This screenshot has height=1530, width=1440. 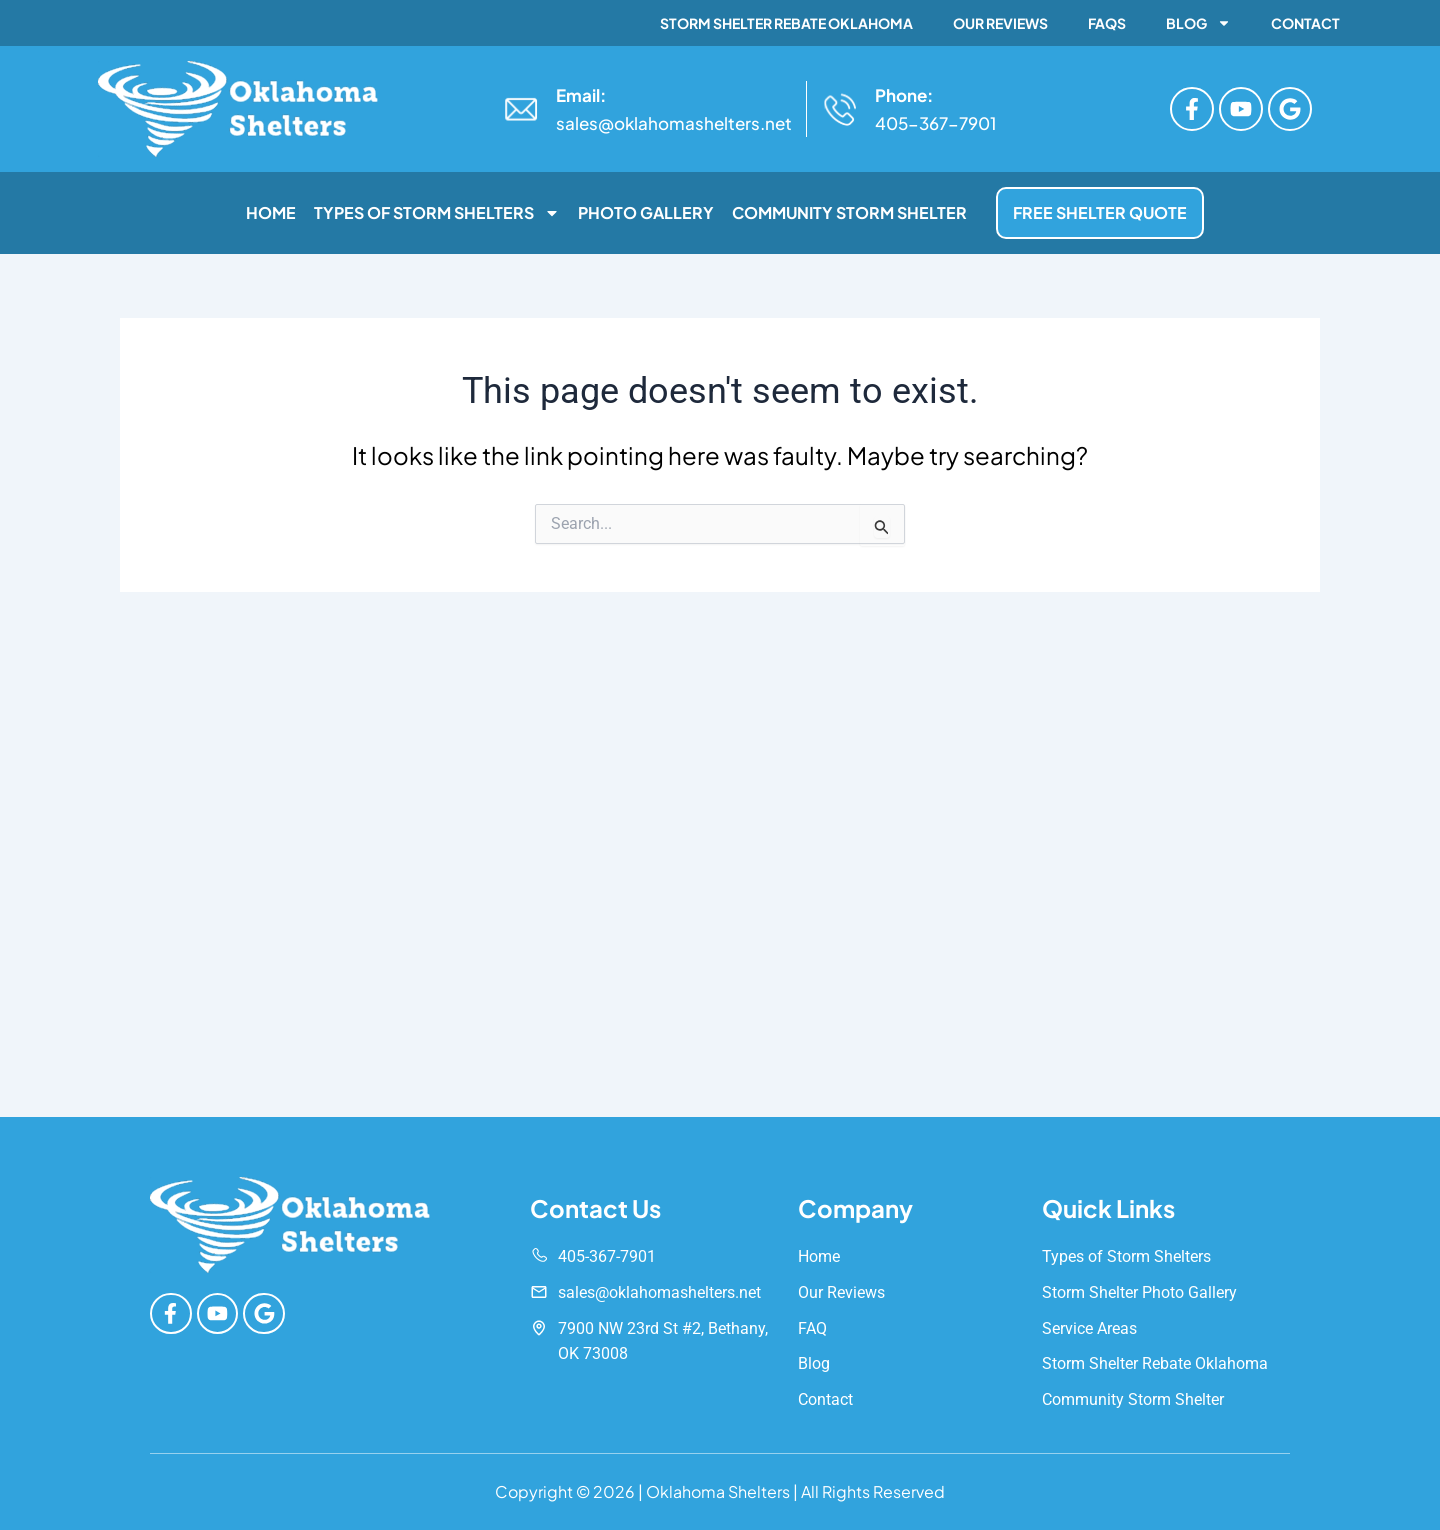 What do you see at coordinates (437, 213) in the screenshot?
I see `Types of Storm Shelters` at bounding box center [437, 213].